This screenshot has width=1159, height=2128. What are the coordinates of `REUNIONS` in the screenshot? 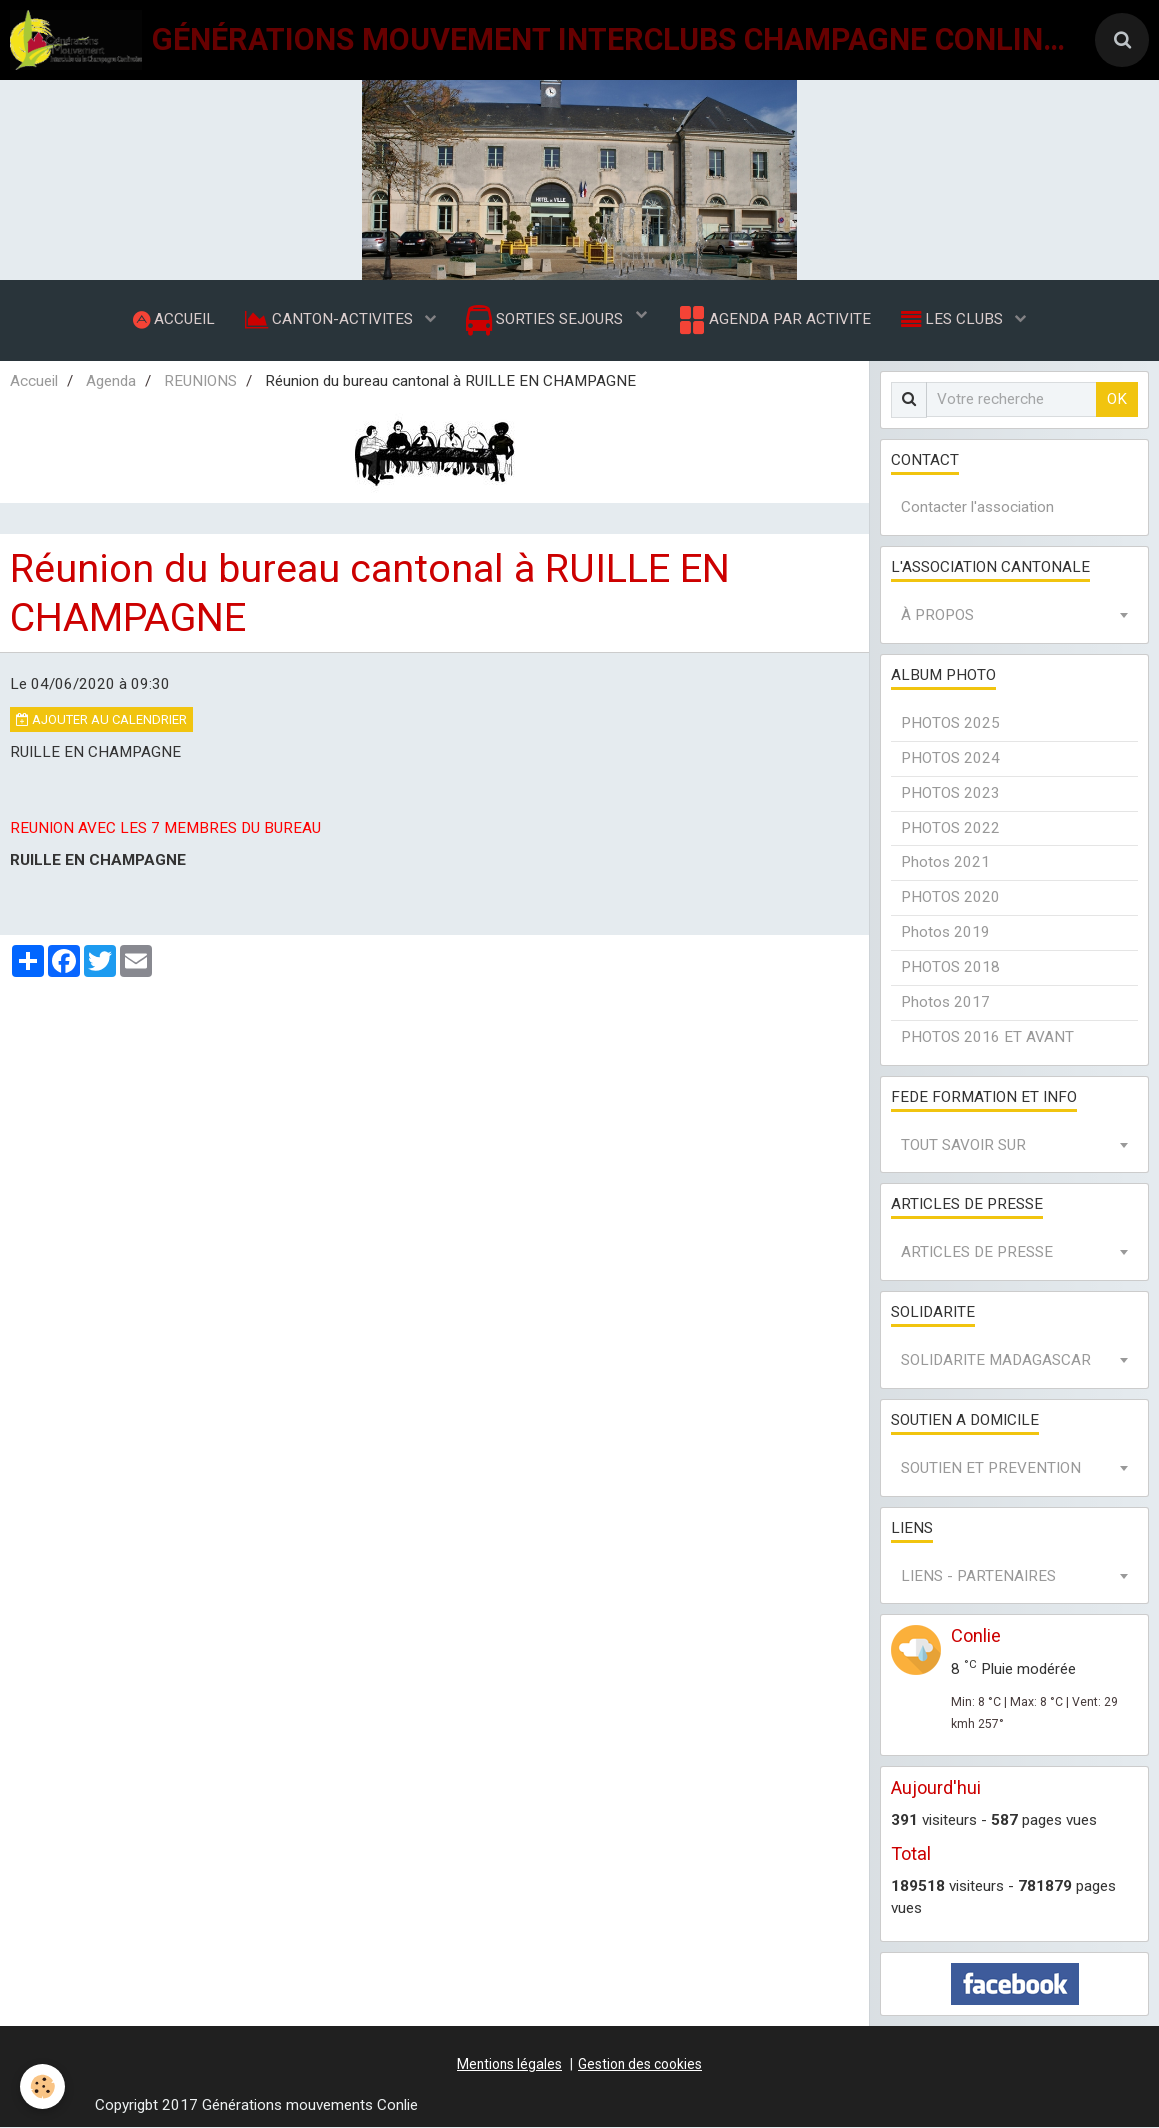 It's located at (200, 381).